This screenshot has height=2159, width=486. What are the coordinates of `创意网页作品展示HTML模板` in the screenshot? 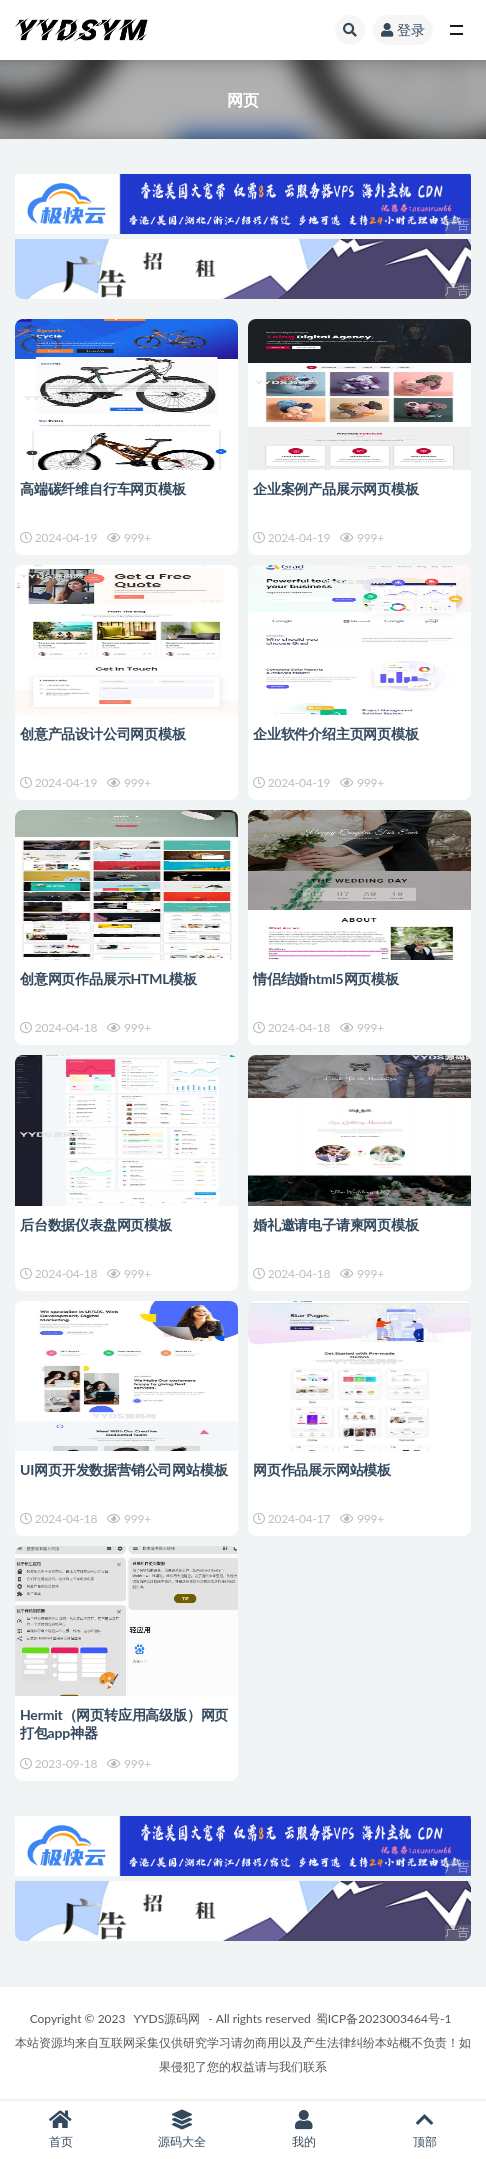 It's located at (108, 978).